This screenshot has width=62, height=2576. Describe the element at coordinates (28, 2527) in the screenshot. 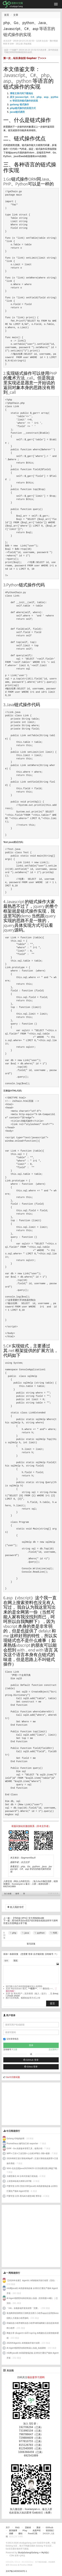

I see `贡献者` at that location.